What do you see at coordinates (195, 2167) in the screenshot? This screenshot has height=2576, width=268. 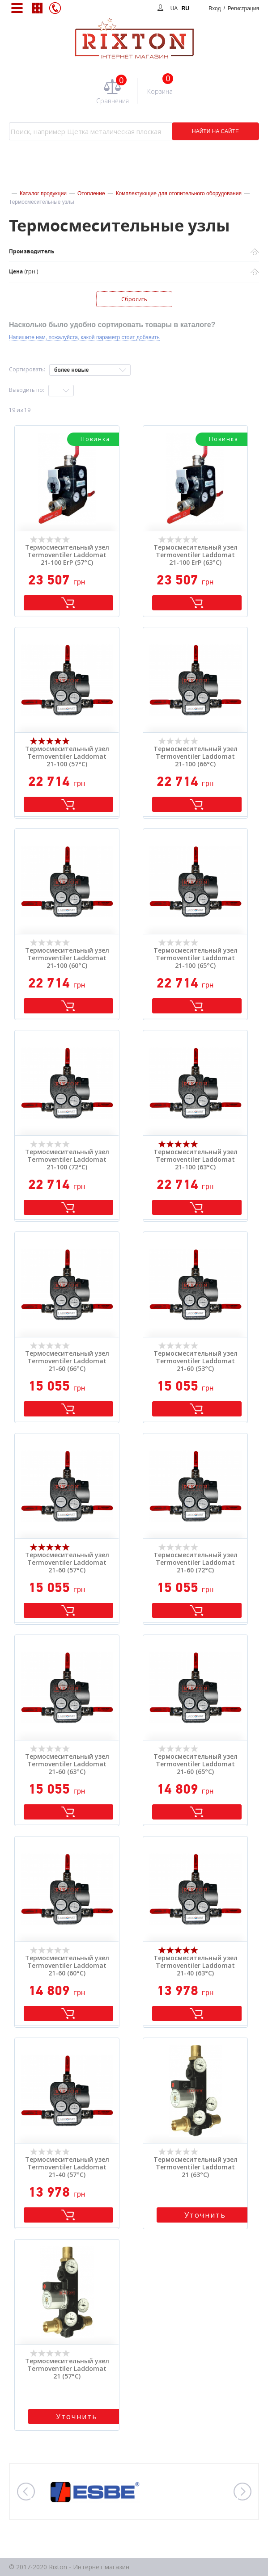 I see `Термосмесительный узел Termoventiler Laddomat 21 (63°C)` at bounding box center [195, 2167].